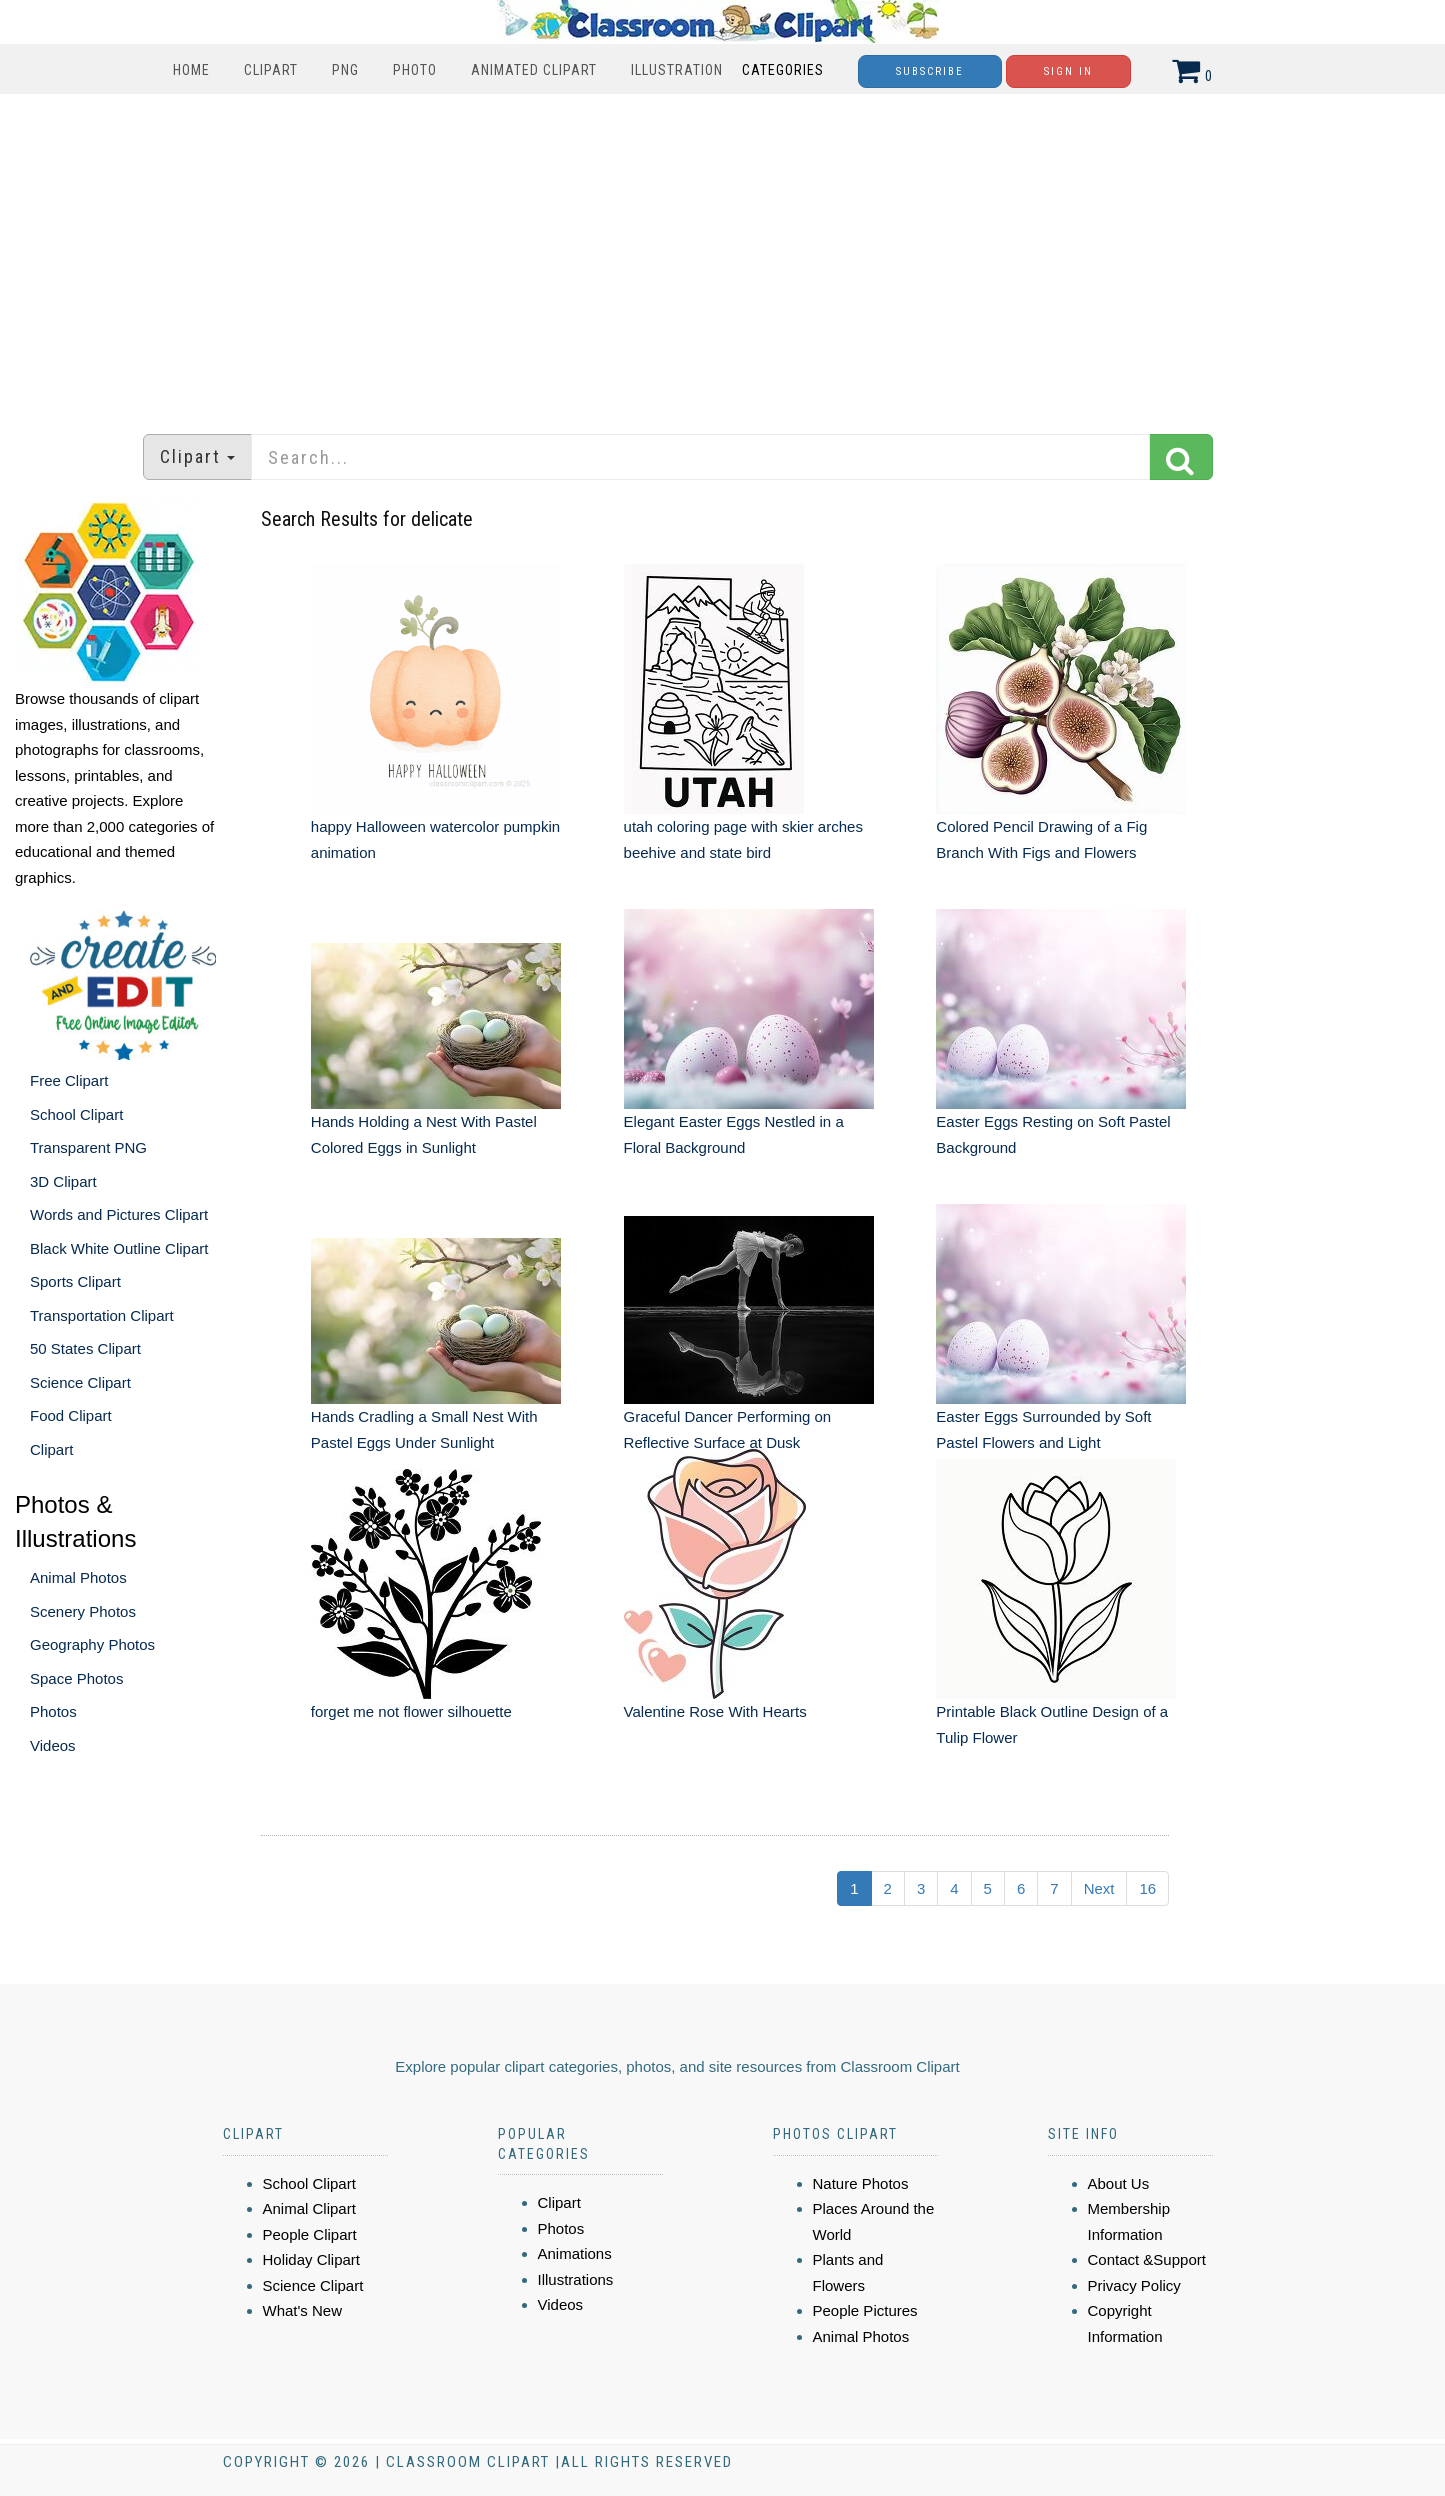 Image resolution: width=1445 pixels, height=2496 pixels. What do you see at coordinates (71, 1415) in the screenshot?
I see `Food Clipart` at bounding box center [71, 1415].